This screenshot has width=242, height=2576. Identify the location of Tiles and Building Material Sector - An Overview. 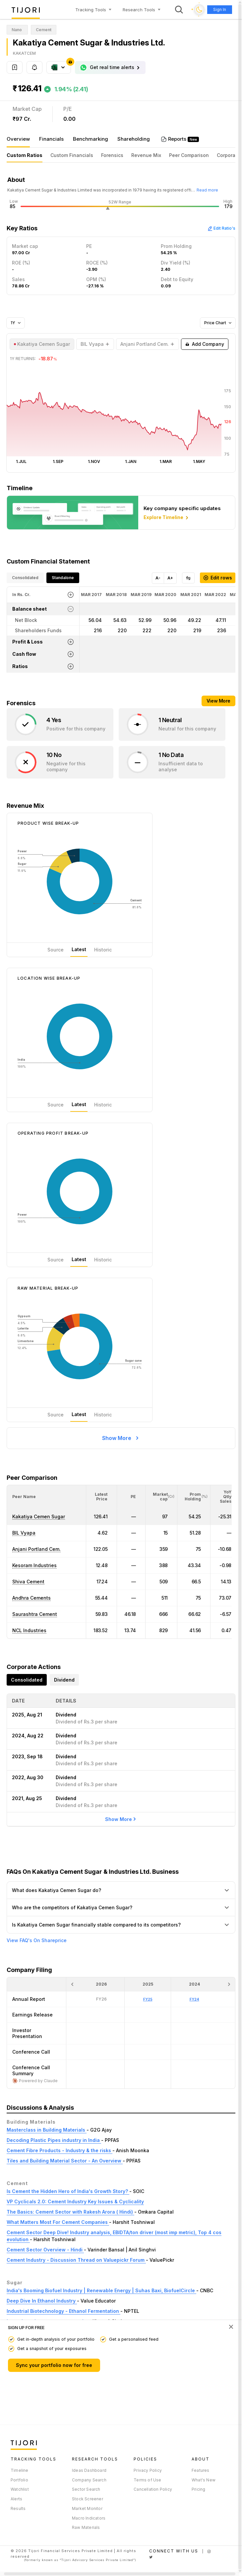
(65, 2160).